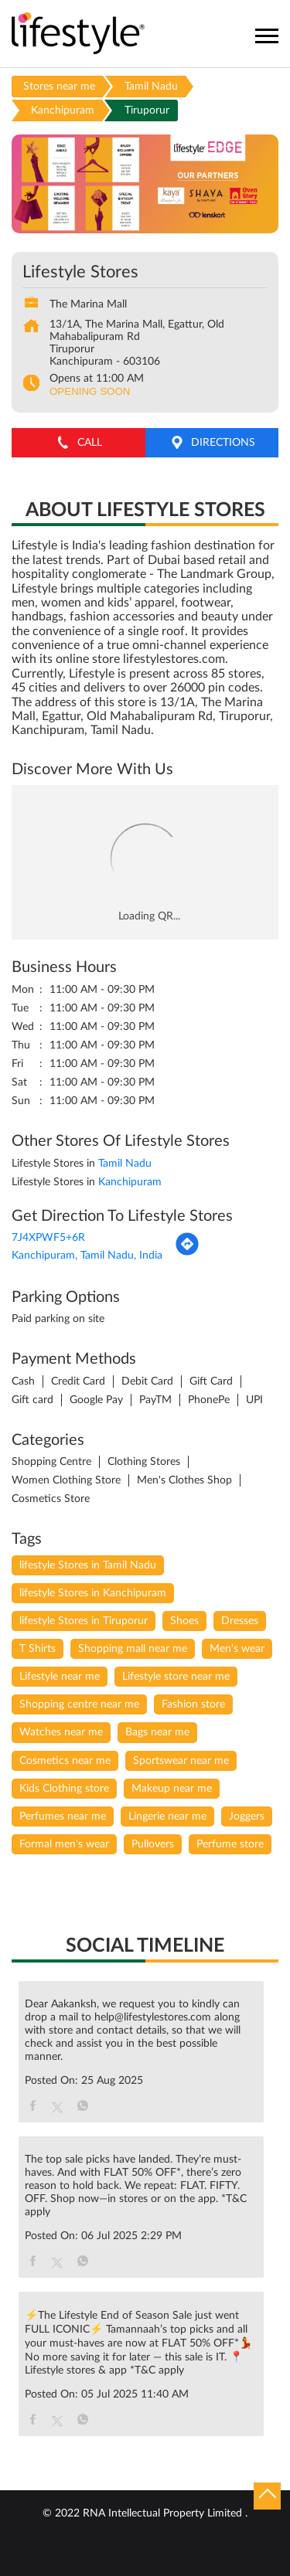  I want to click on Stores near me, so click(59, 86).